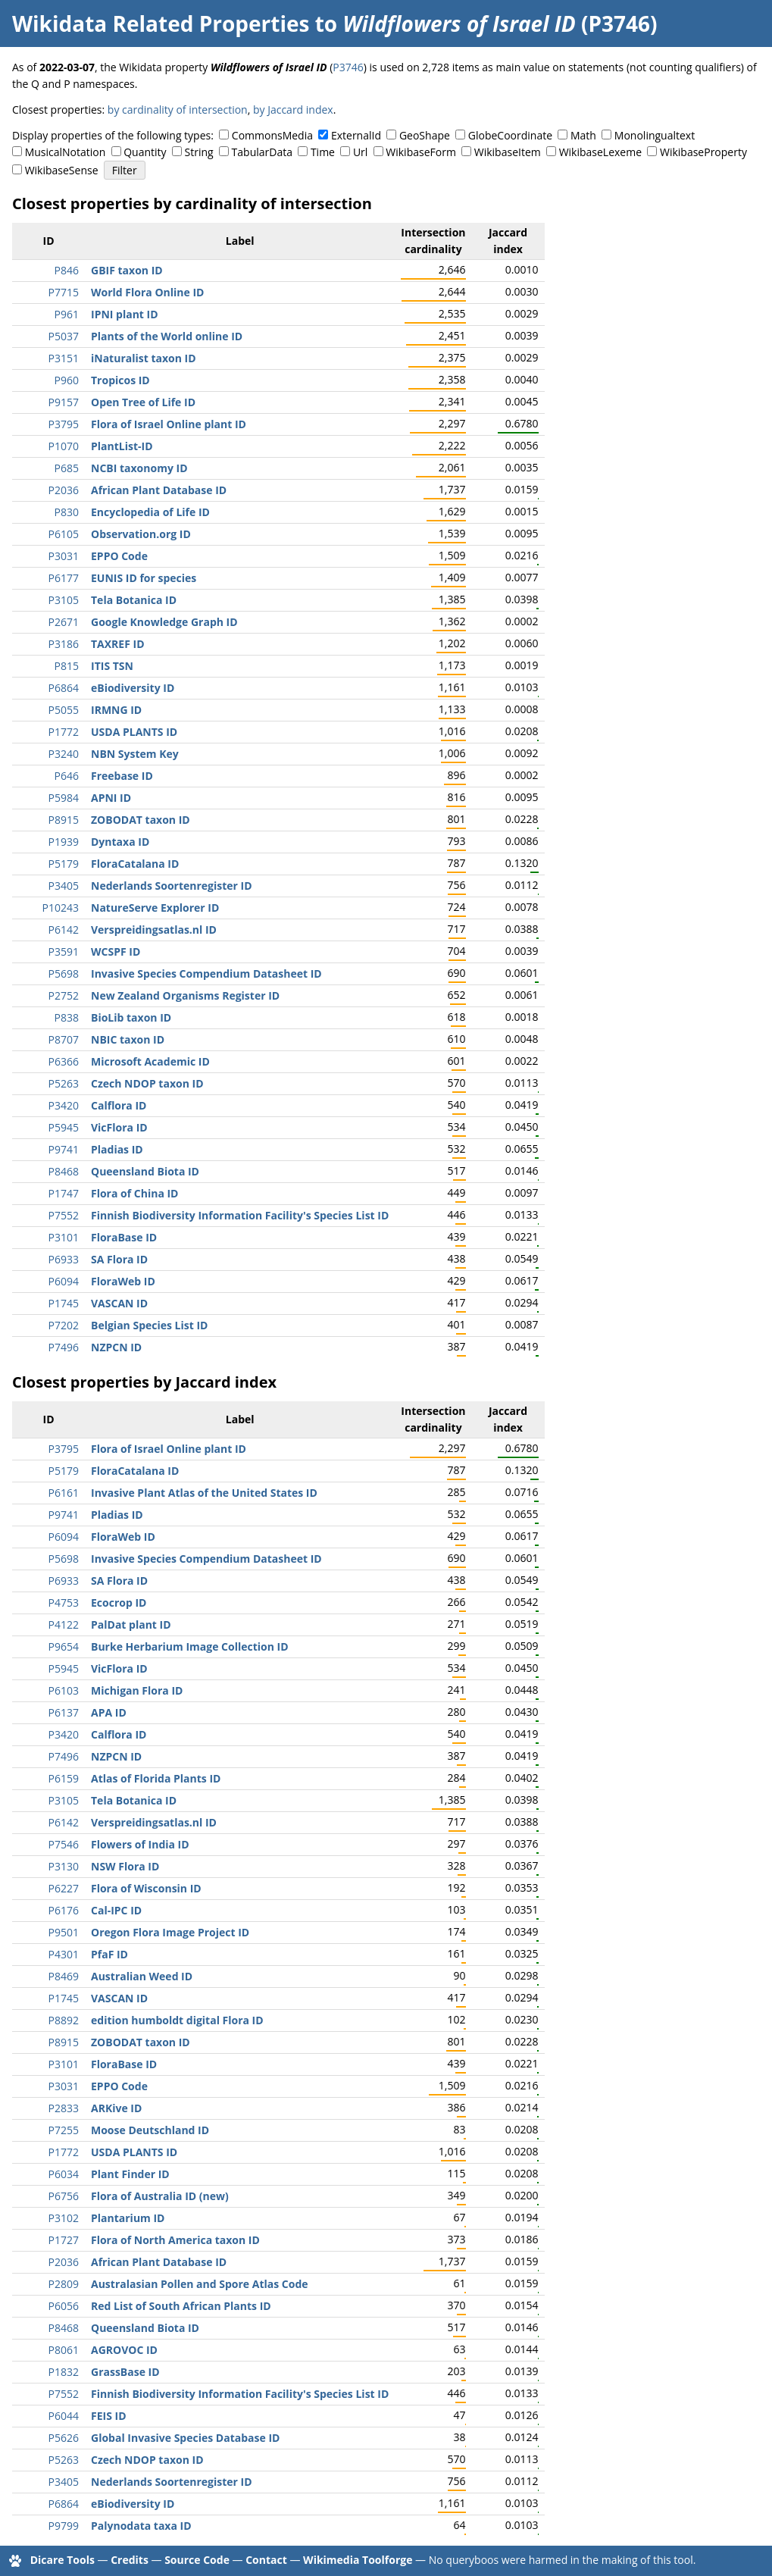 This screenshot has height=2576, width=772. I want to click on P8915, so click(63, 819).